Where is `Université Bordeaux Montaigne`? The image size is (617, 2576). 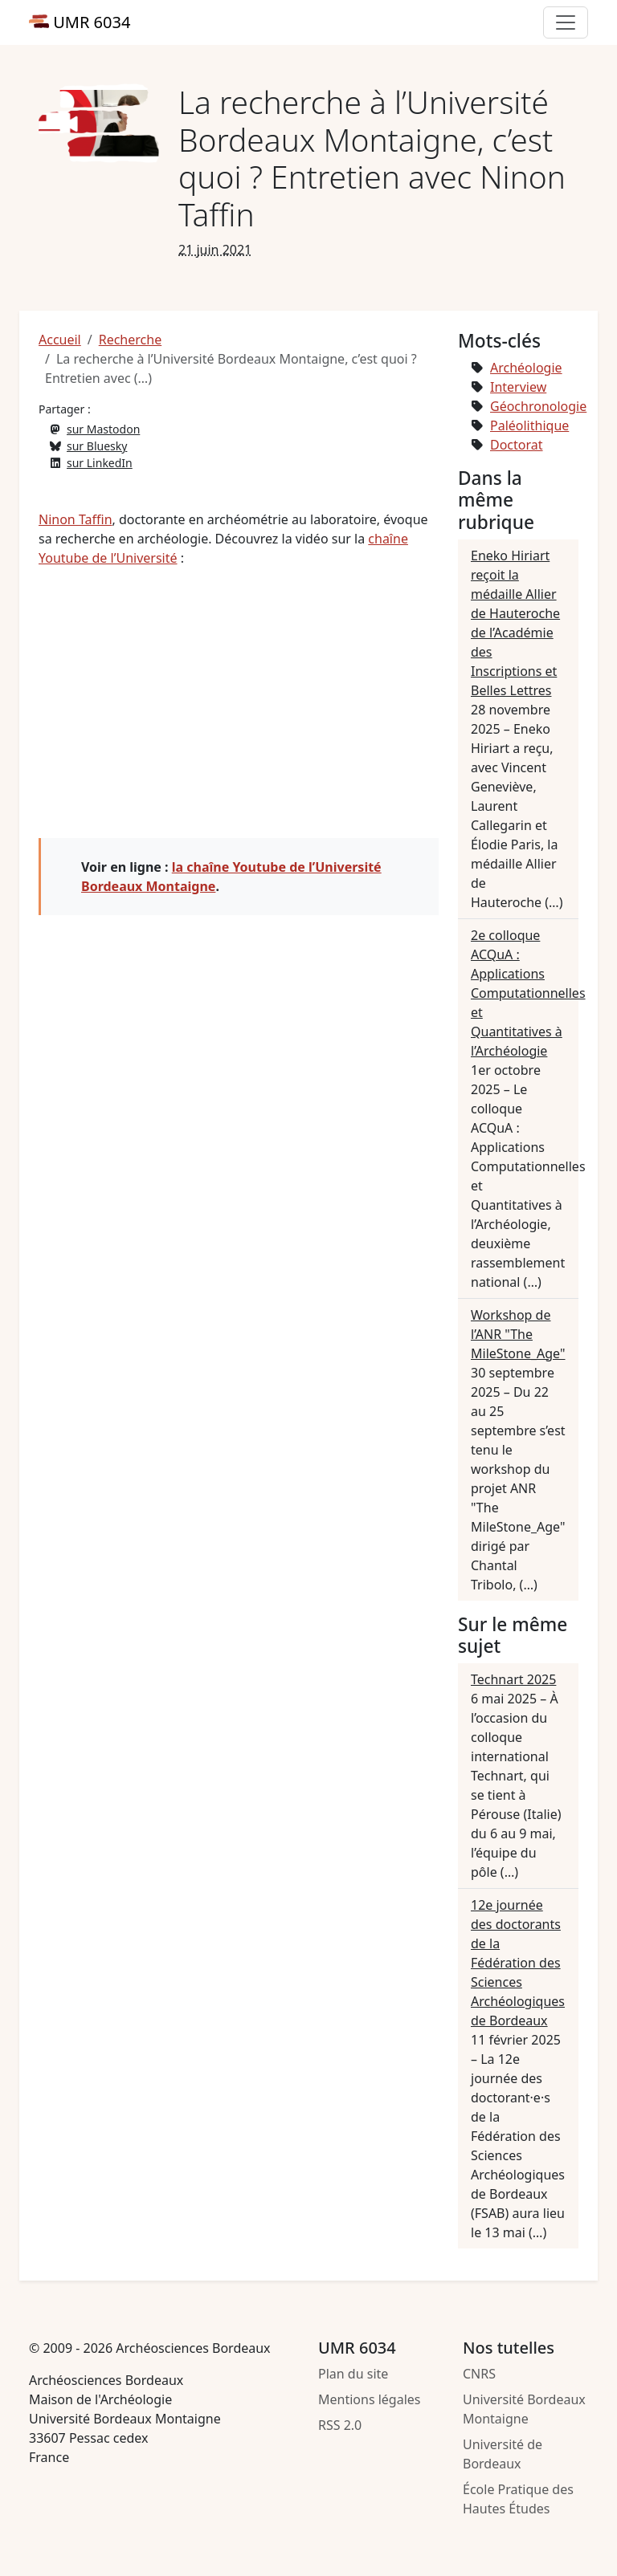
Université Bordeaux Montaigne is located at coordinates (524, 2409).